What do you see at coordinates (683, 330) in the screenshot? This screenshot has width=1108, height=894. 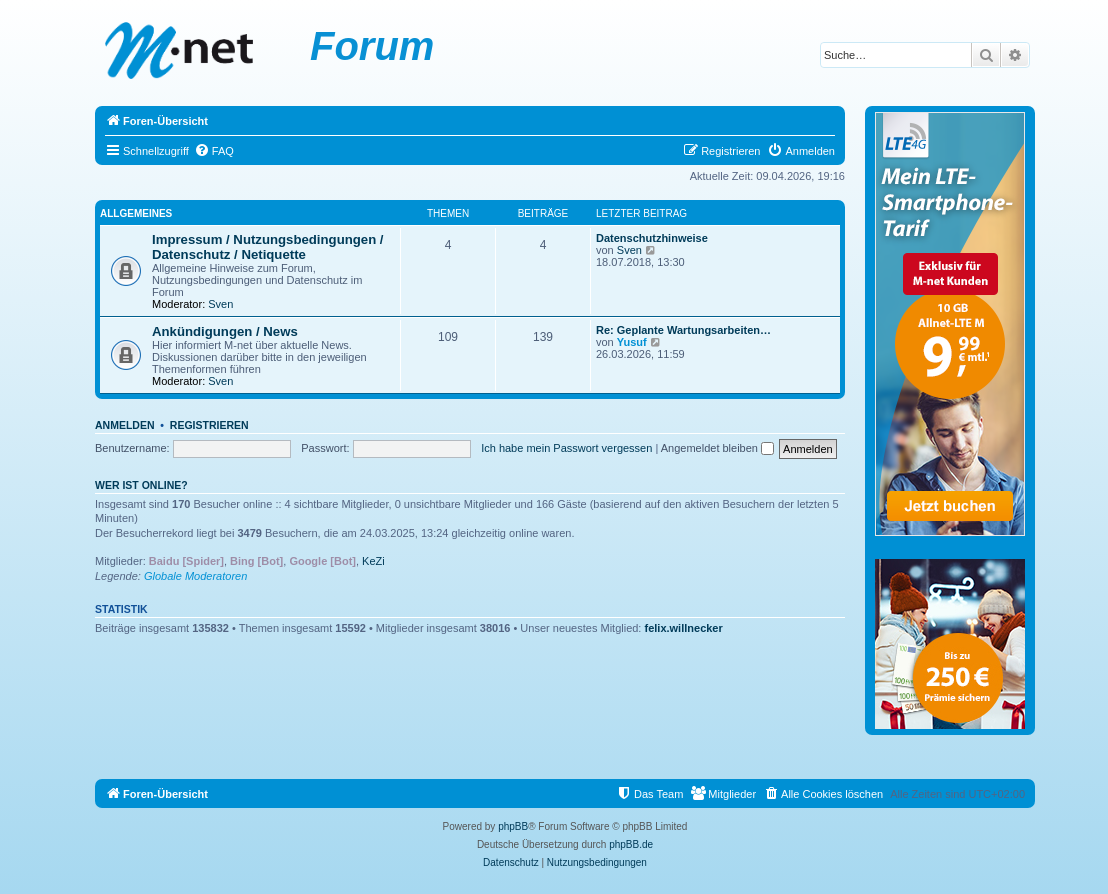 I see `Re: Geplante Wartungsarbeiten…` at bounding box center [683, 330].